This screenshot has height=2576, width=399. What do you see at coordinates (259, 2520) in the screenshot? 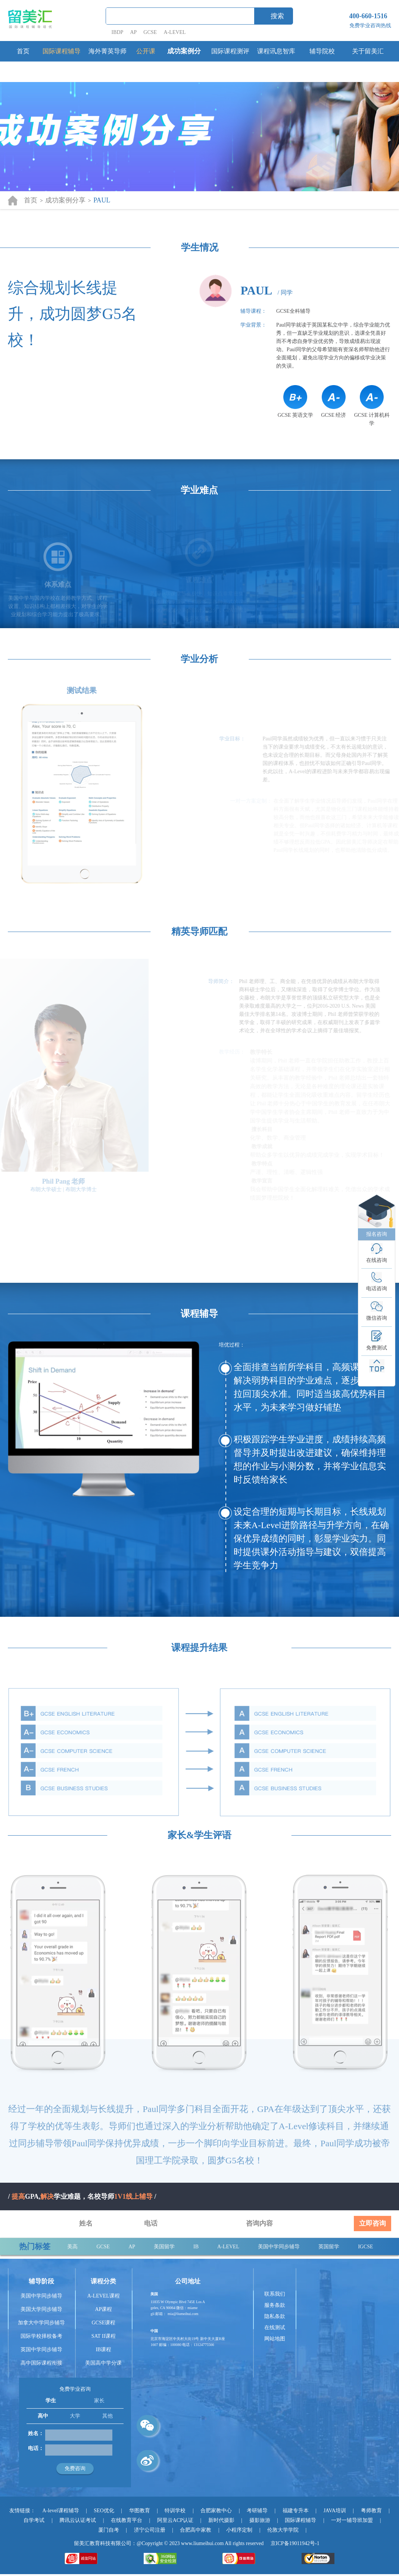
I see `摄影旅游` at bounding box center [259, 2520].